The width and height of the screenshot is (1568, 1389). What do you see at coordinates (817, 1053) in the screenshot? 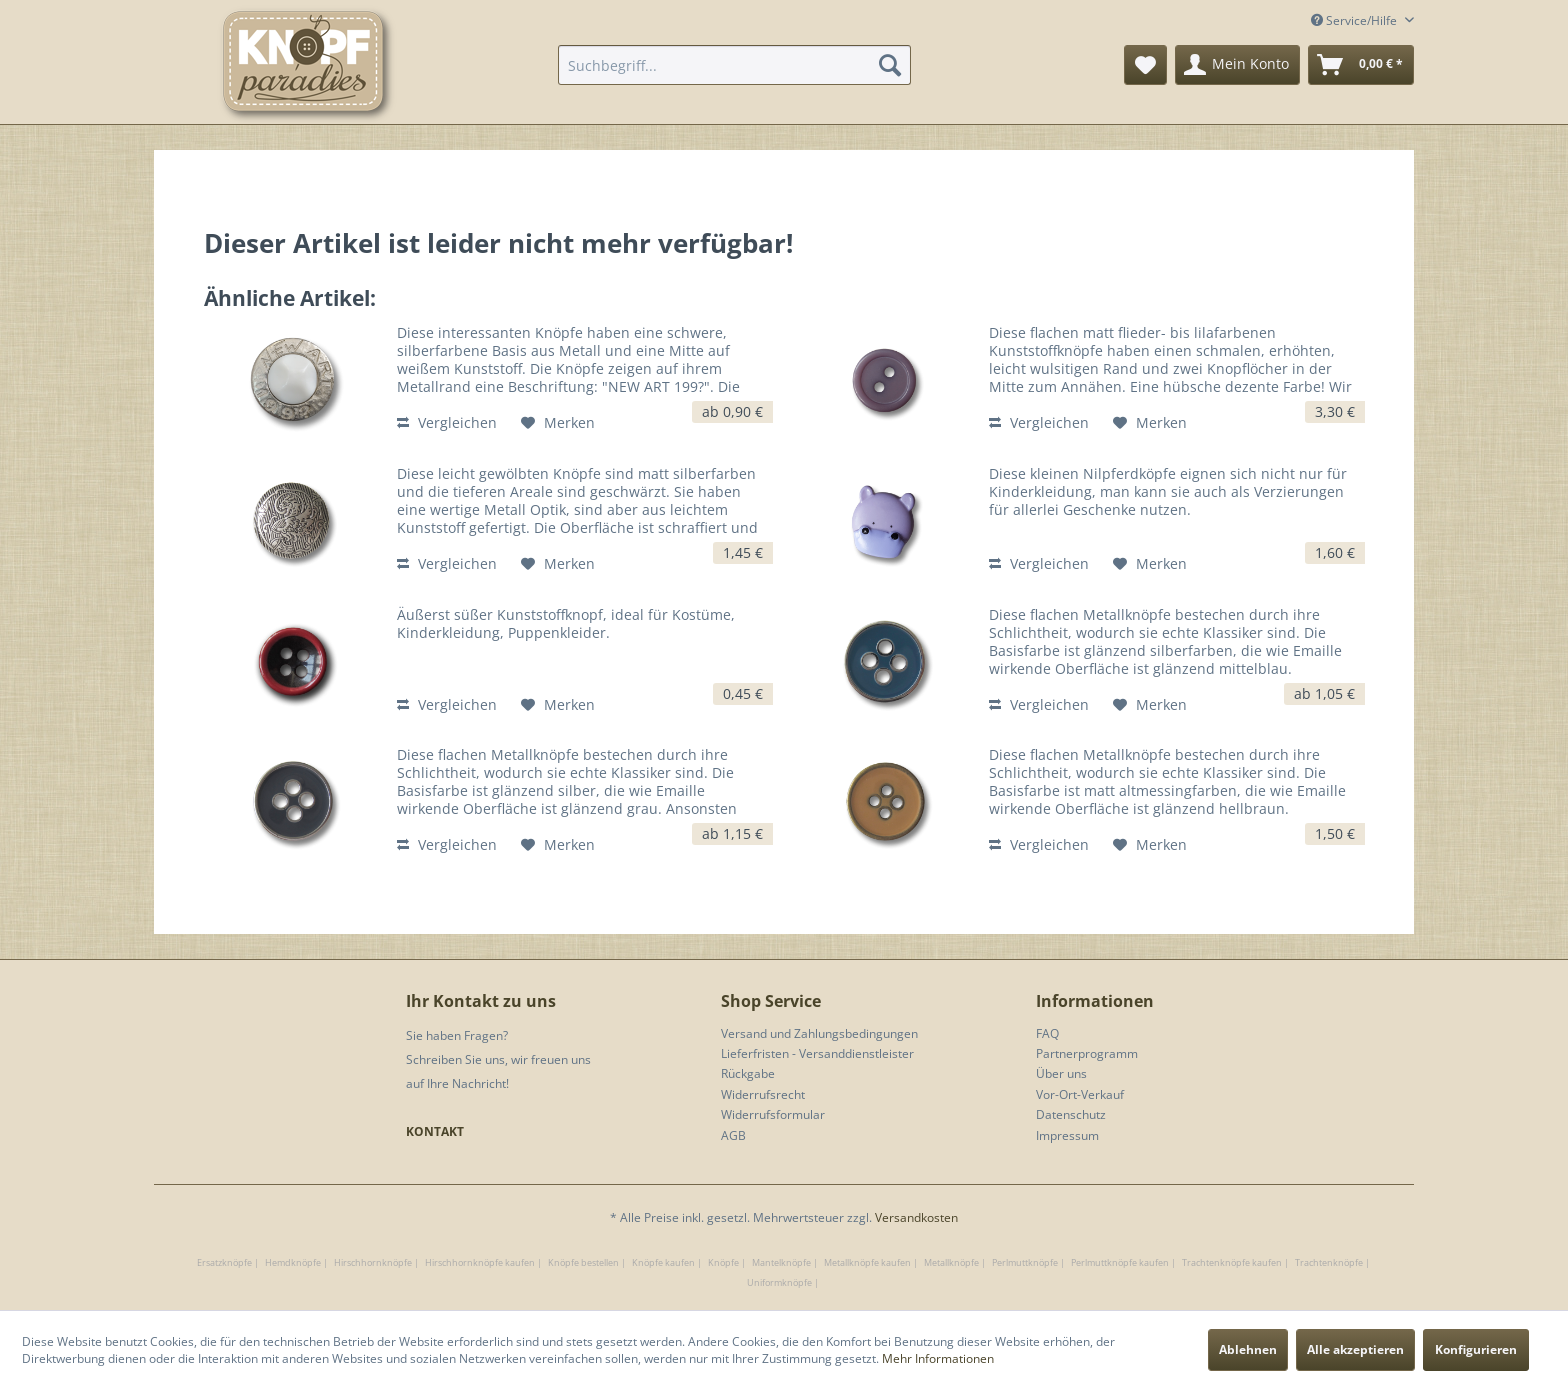
I see `Lieferfristen - Versanddienstleister` at bounding box center [817, 1053].